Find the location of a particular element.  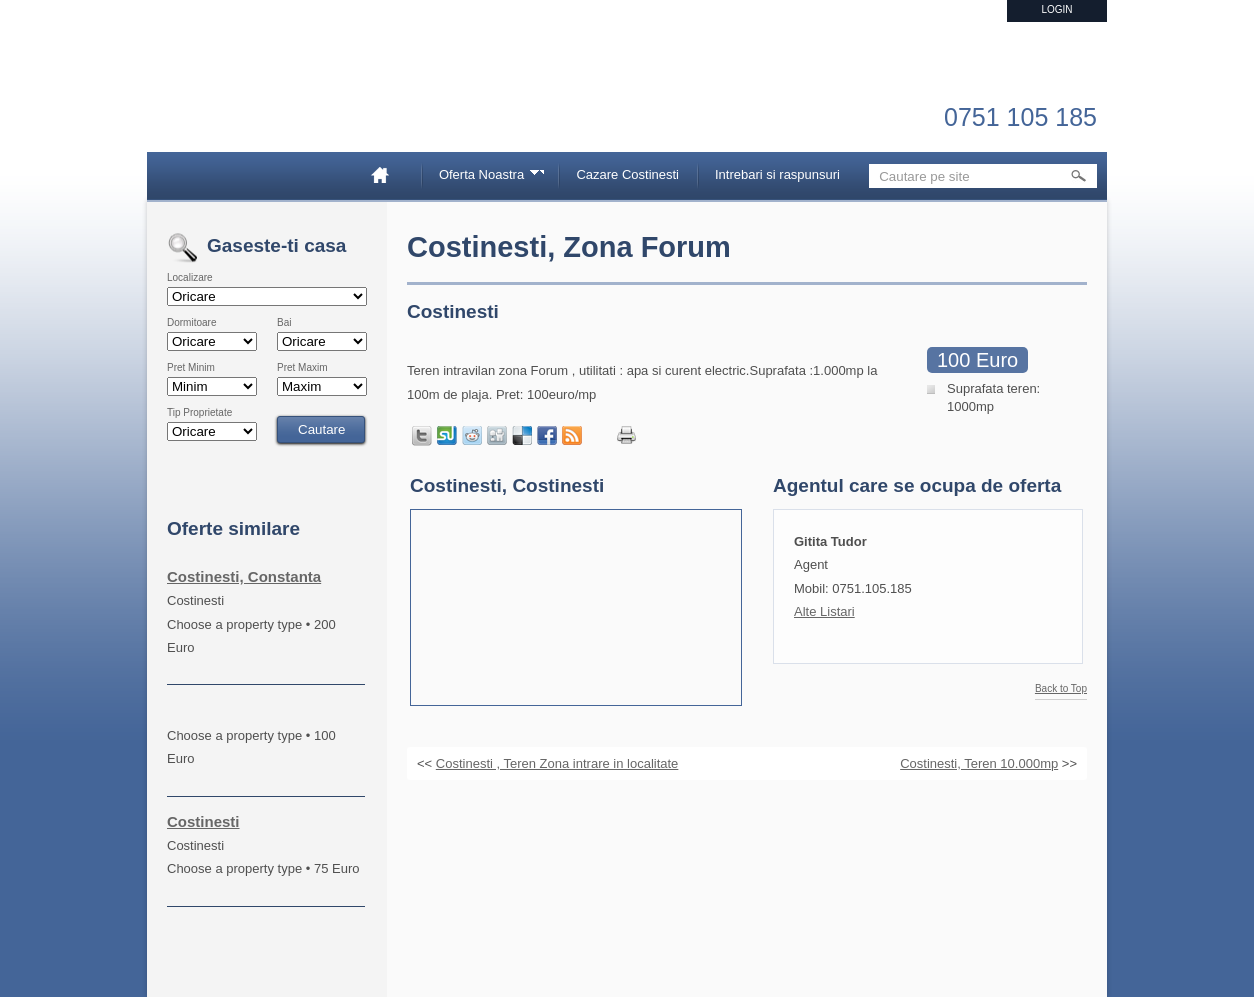

Localizare is located at coordinates (190, 278).